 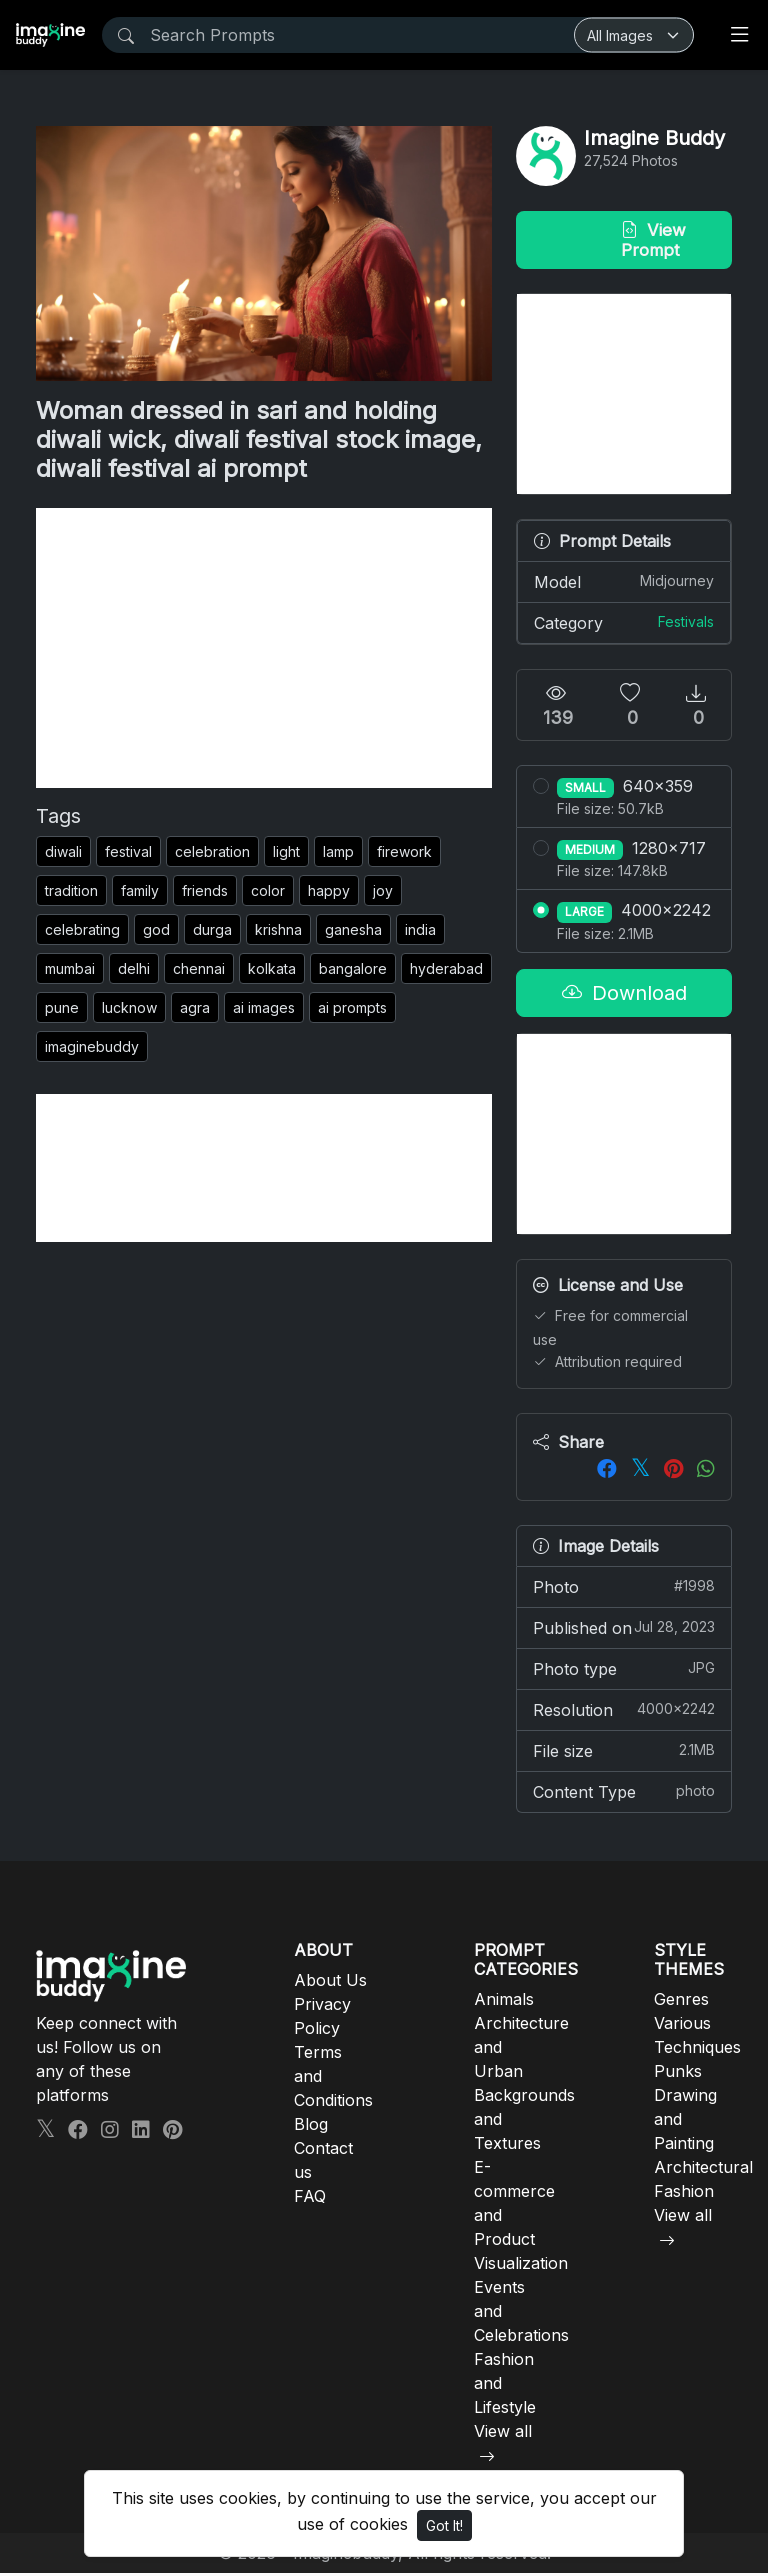 What do you see at coordinates (624, 581) in the screenshot?
I see `Model` at bounding box center [624, 581].